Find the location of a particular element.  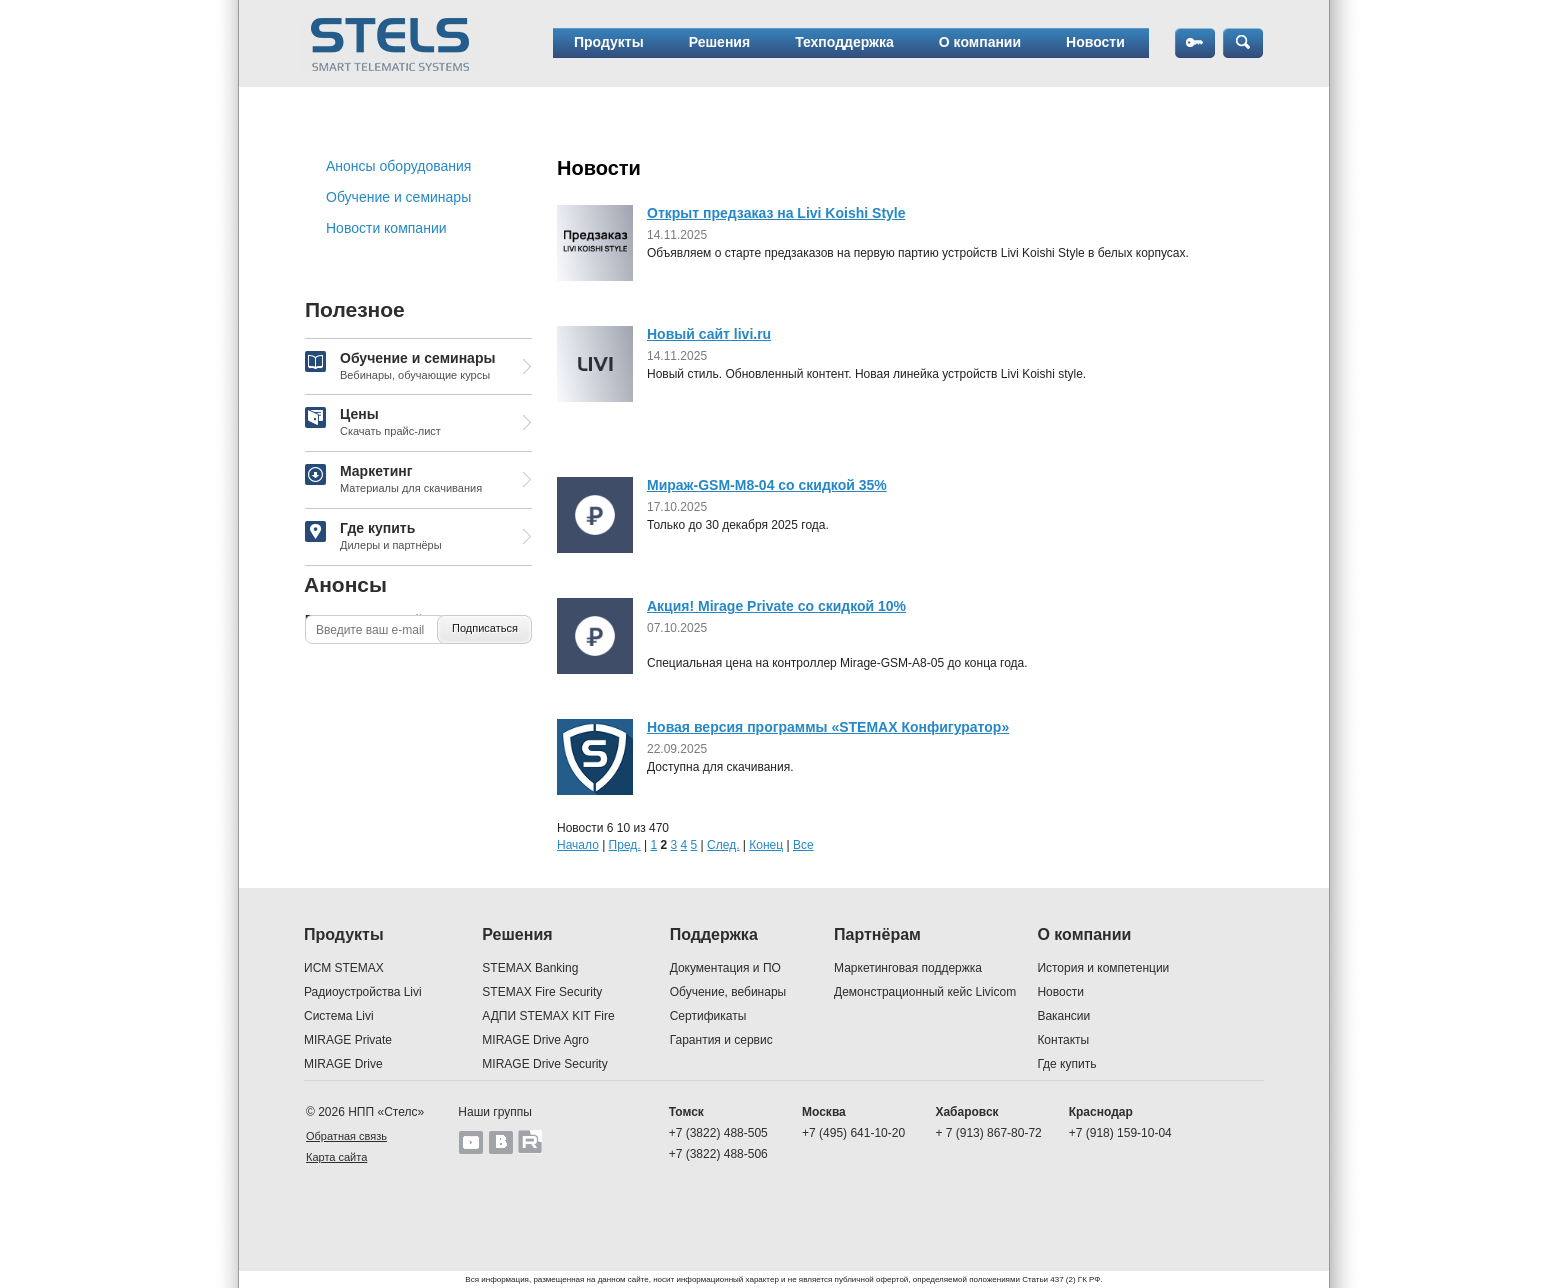

Анонсы оборудования is located at coordinates (398, 166).